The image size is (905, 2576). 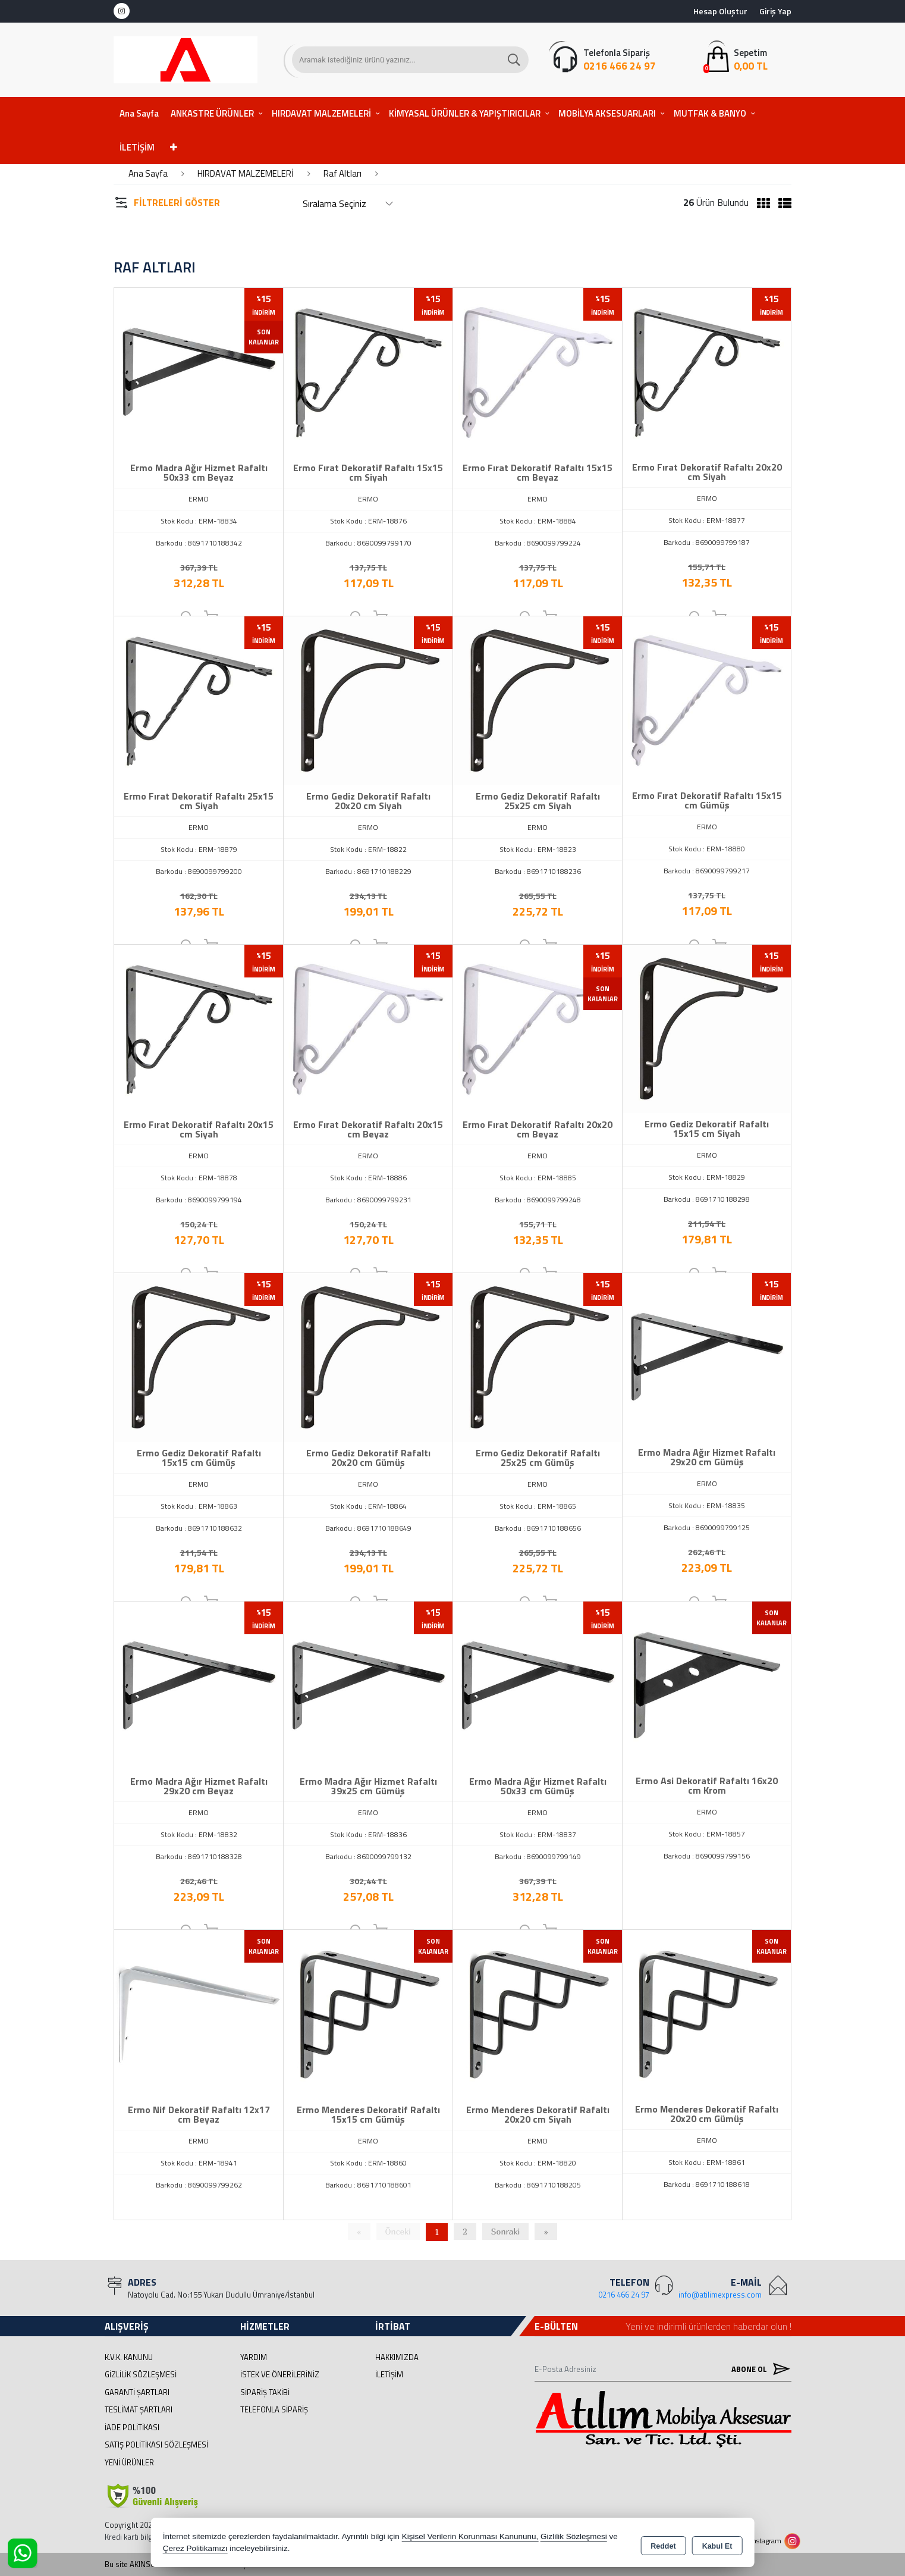 What do you see at coordinates (470, 2537) in the screenshot?
I see `Kişisel Verilerin Korunması Kanununu,` at bounding box center [470, 2537].